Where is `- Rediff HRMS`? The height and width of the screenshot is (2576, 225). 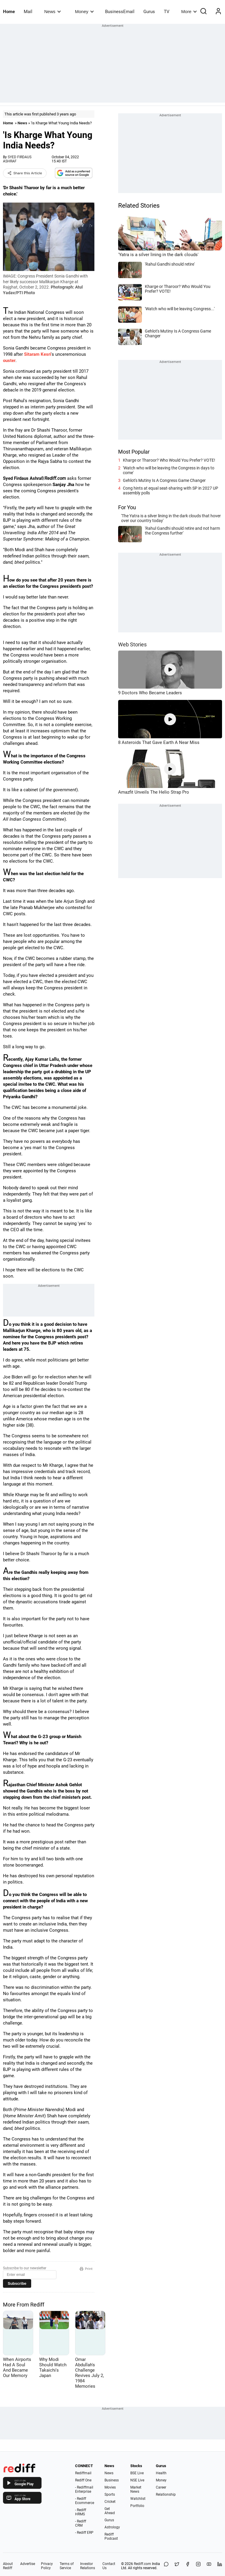 - Rediff HRMS is located at coordinates (80, 2512).